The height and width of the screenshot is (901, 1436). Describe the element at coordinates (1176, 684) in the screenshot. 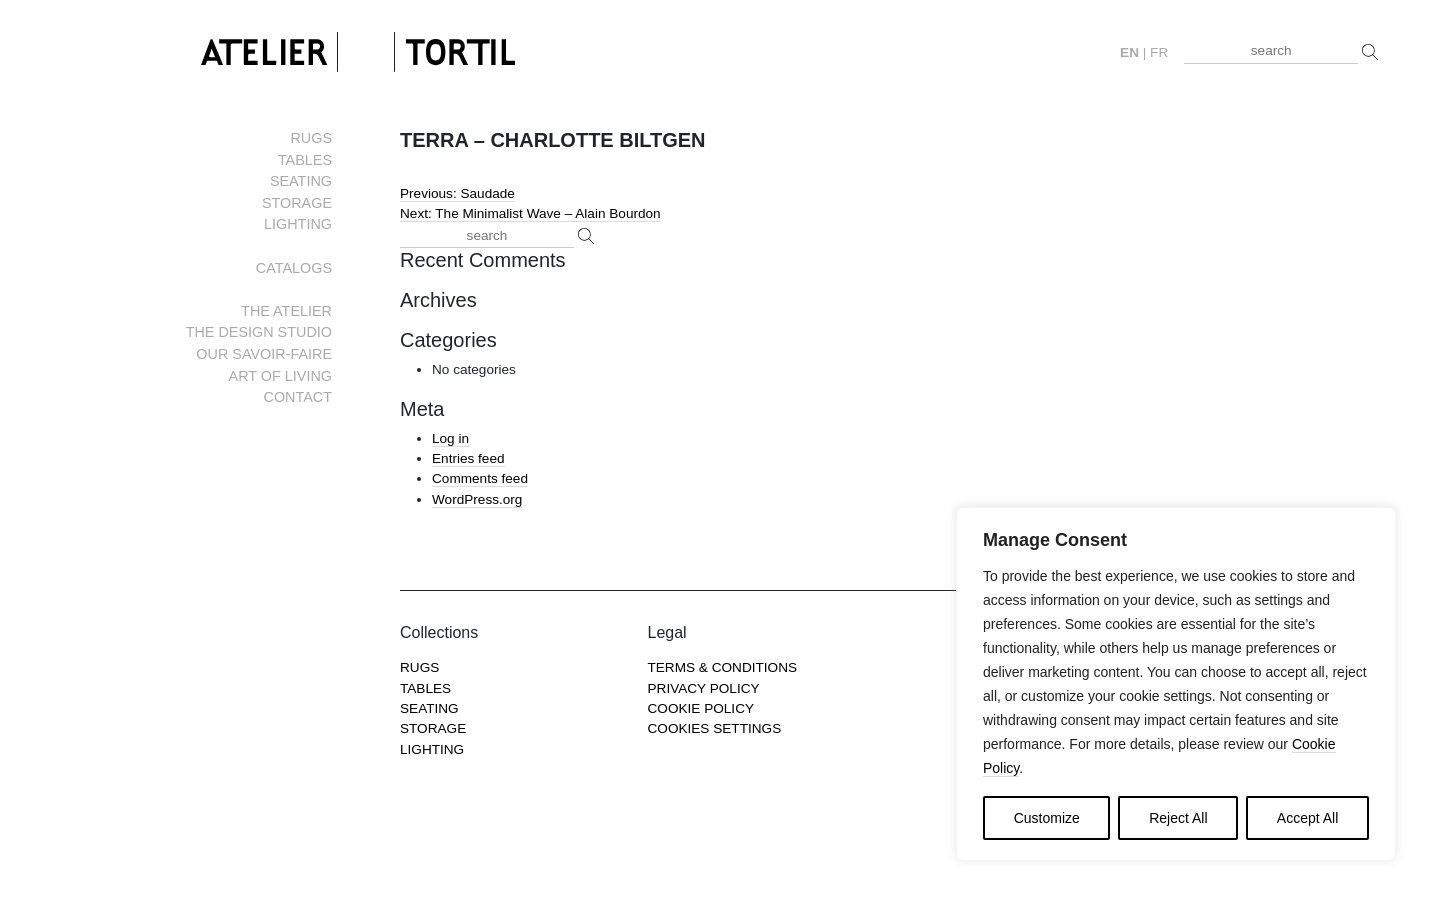

I see `[region]` at that location.